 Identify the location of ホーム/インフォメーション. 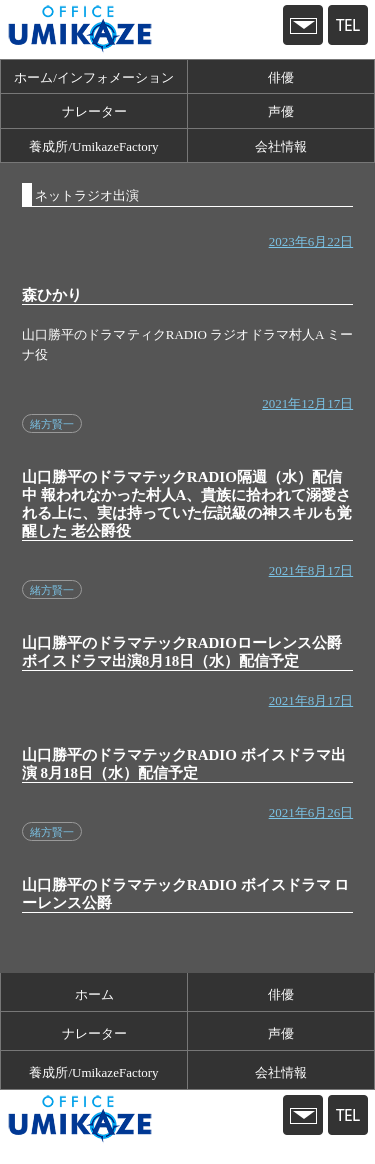
(94, 77).